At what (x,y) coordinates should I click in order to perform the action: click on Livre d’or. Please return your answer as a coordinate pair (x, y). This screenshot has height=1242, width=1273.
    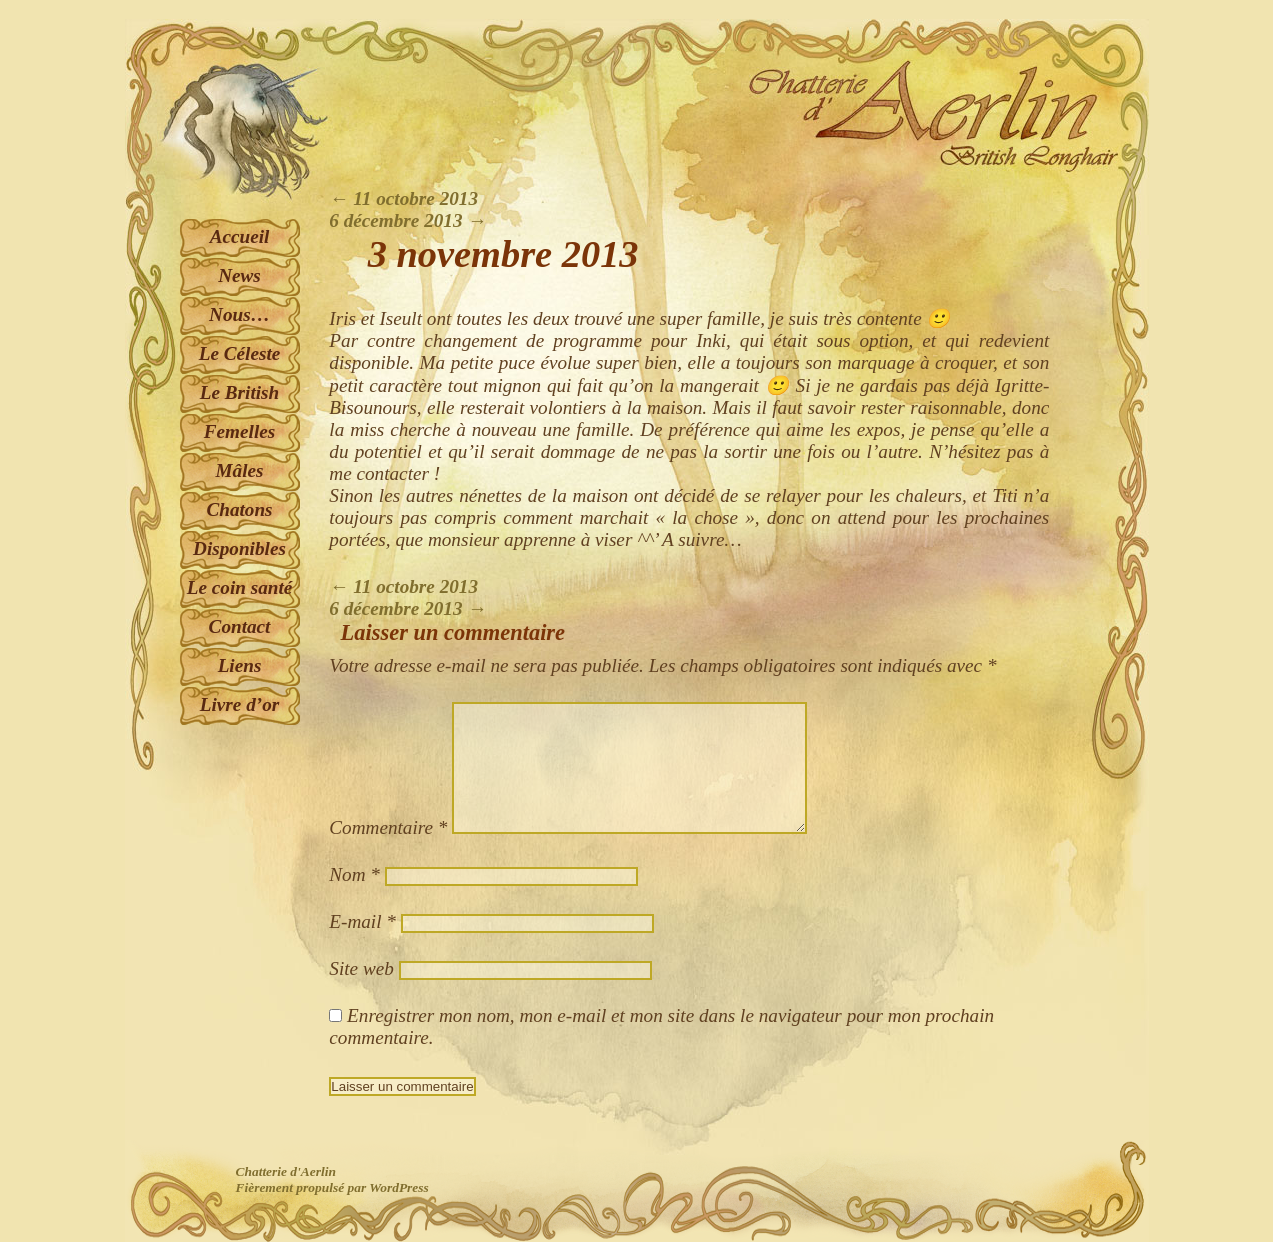
    Looking at the image, I should click on (239, 704).